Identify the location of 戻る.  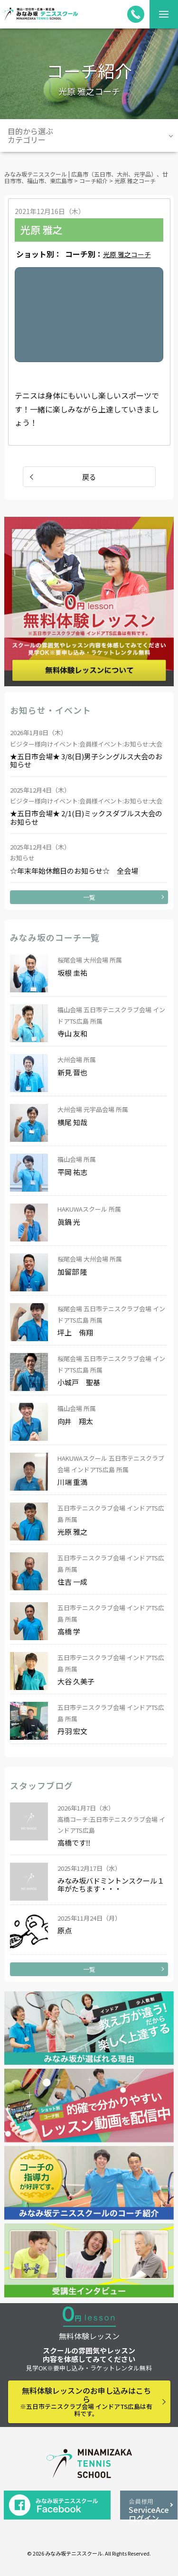
(89, 477).